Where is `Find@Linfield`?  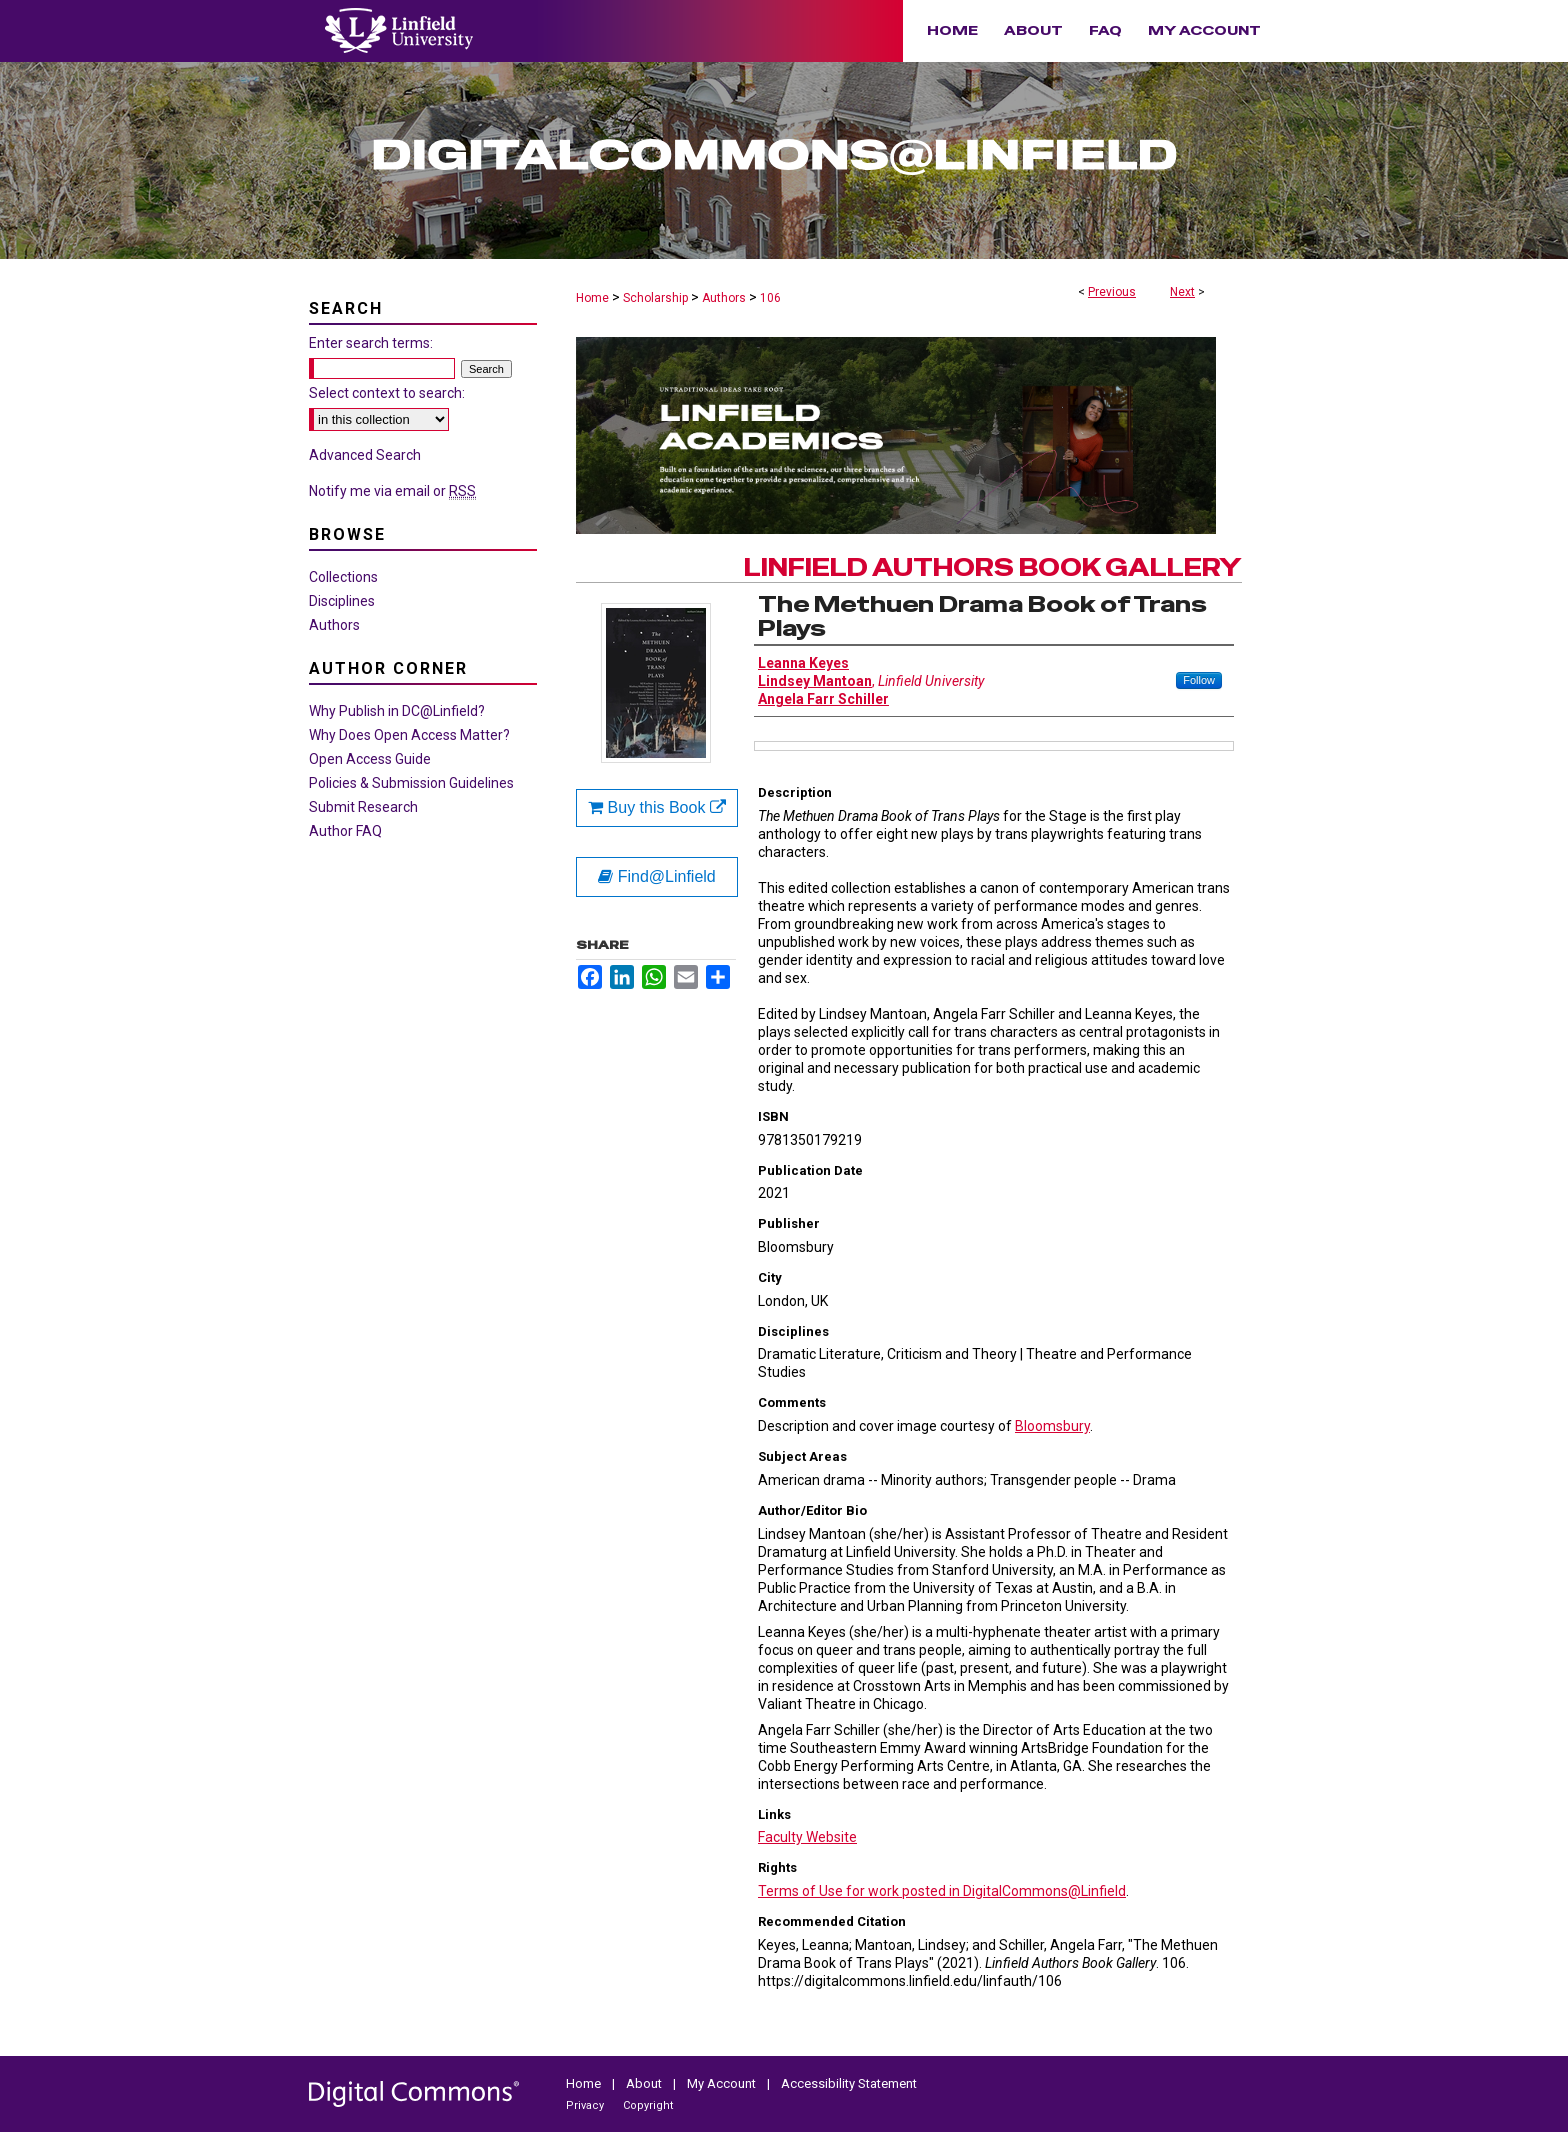 Find@Linfield is located at coordinates (657, 876).